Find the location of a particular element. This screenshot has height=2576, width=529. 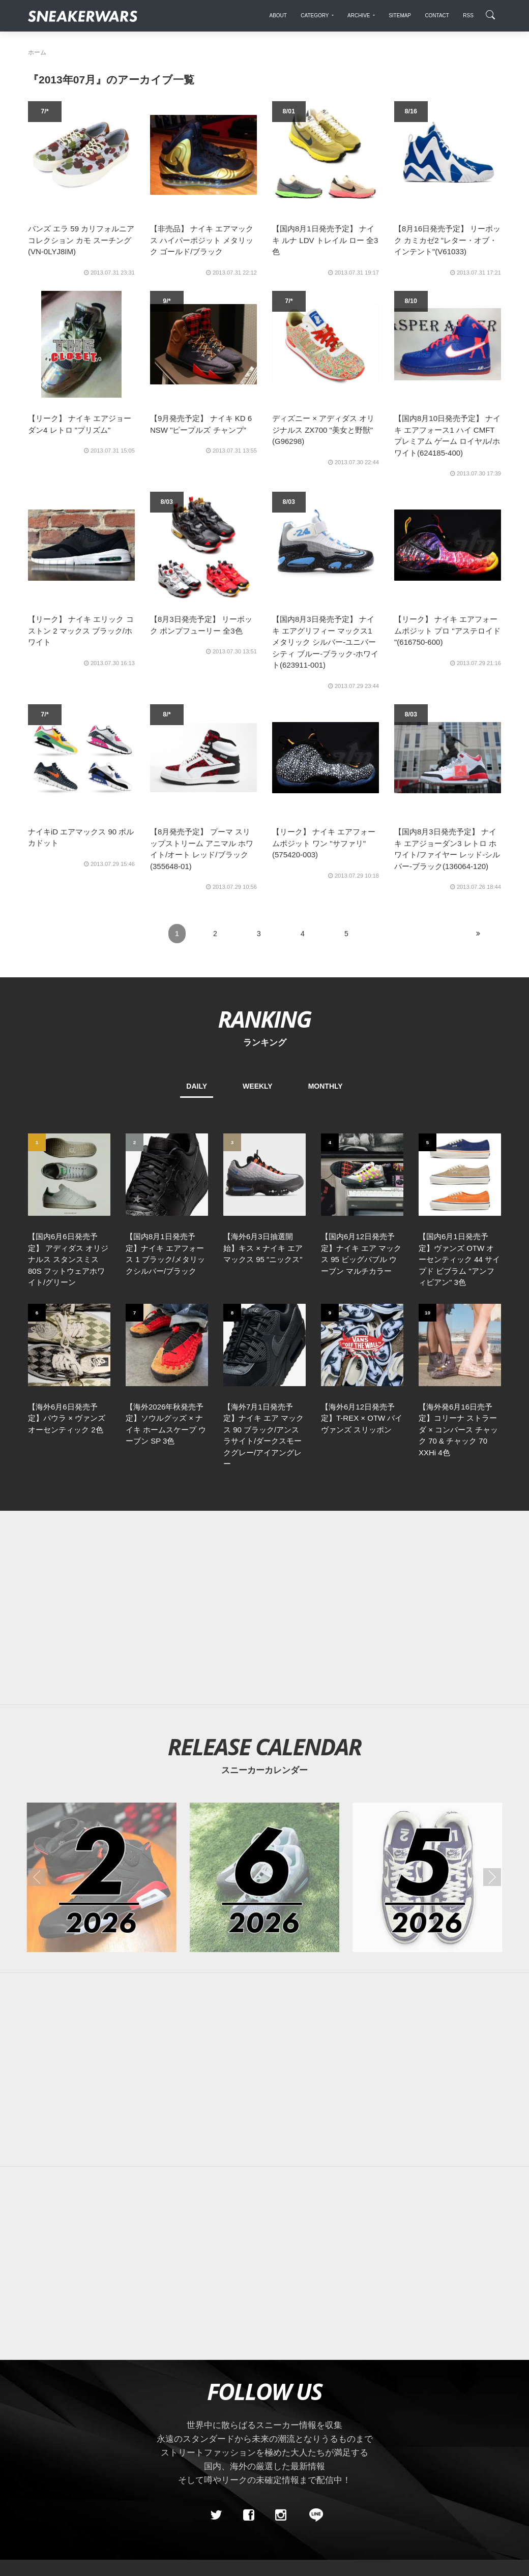

[2026年06月のスニーカーカレンダー] is located at coordinates (264, 1877).